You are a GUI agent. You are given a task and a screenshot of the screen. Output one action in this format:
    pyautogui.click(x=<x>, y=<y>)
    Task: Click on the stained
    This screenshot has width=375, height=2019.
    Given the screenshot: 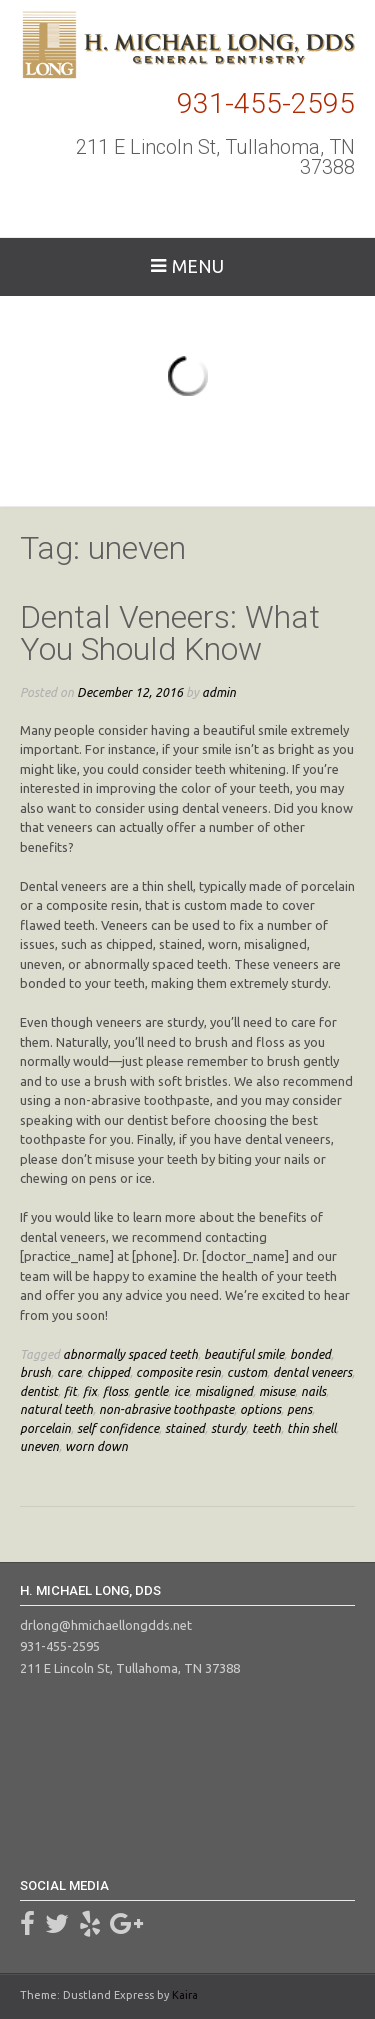 What is the action you would take?
    pyautogui.click(x=185, y=1428)
    